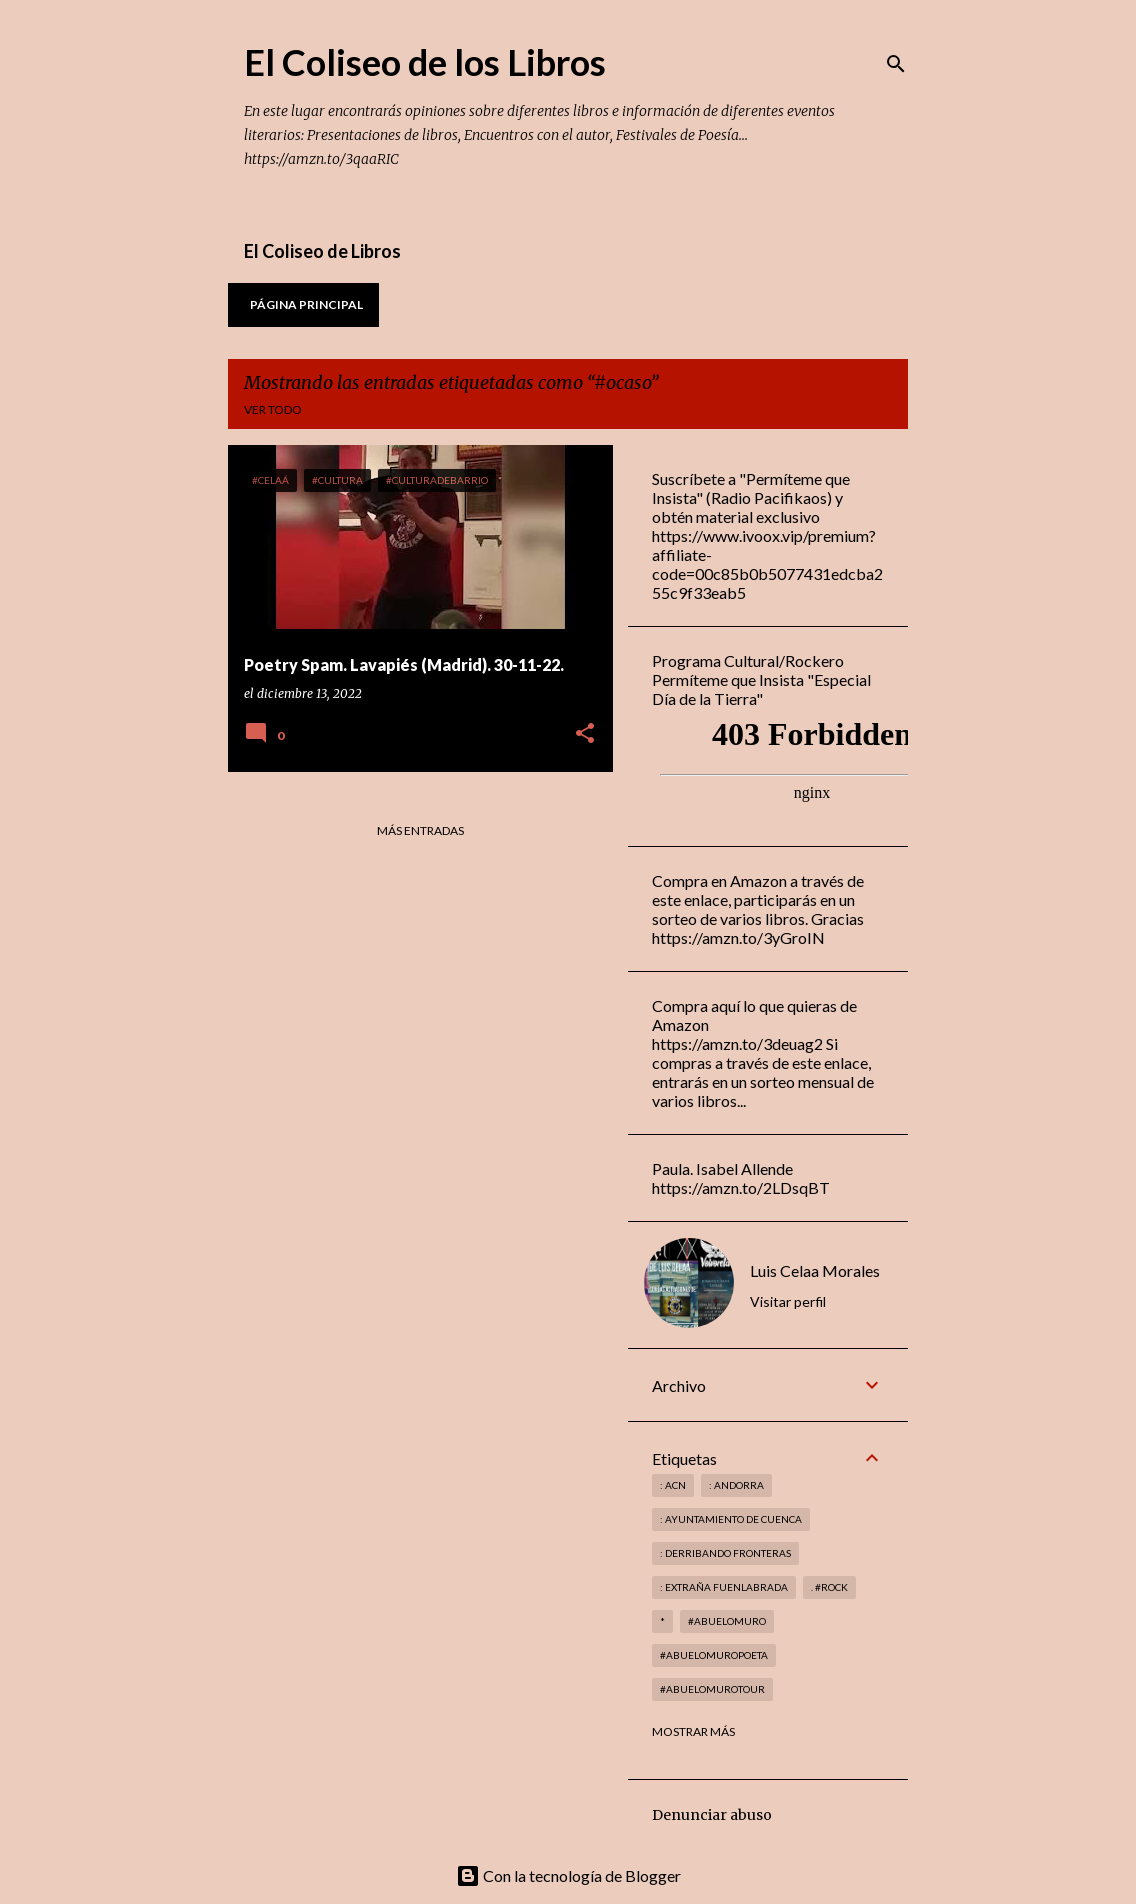  I want to click on Con la tecnología de Blogger, so click(568, 1875).